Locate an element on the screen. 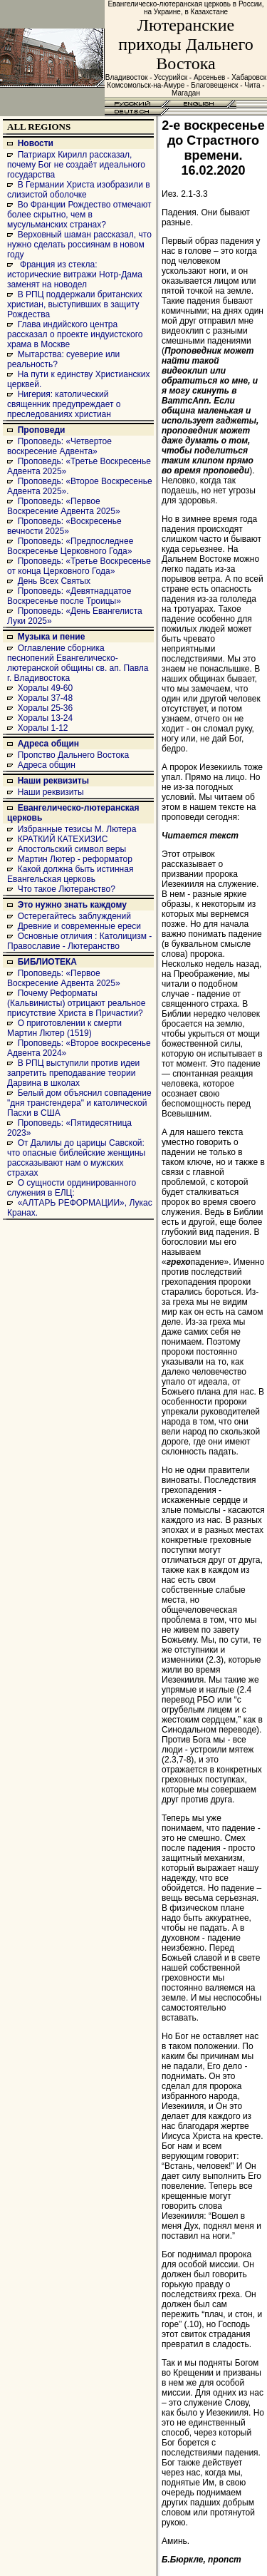  Нигерия: католический священник предупреждает о преследованиях христиан is located at coordinates (63, 404).